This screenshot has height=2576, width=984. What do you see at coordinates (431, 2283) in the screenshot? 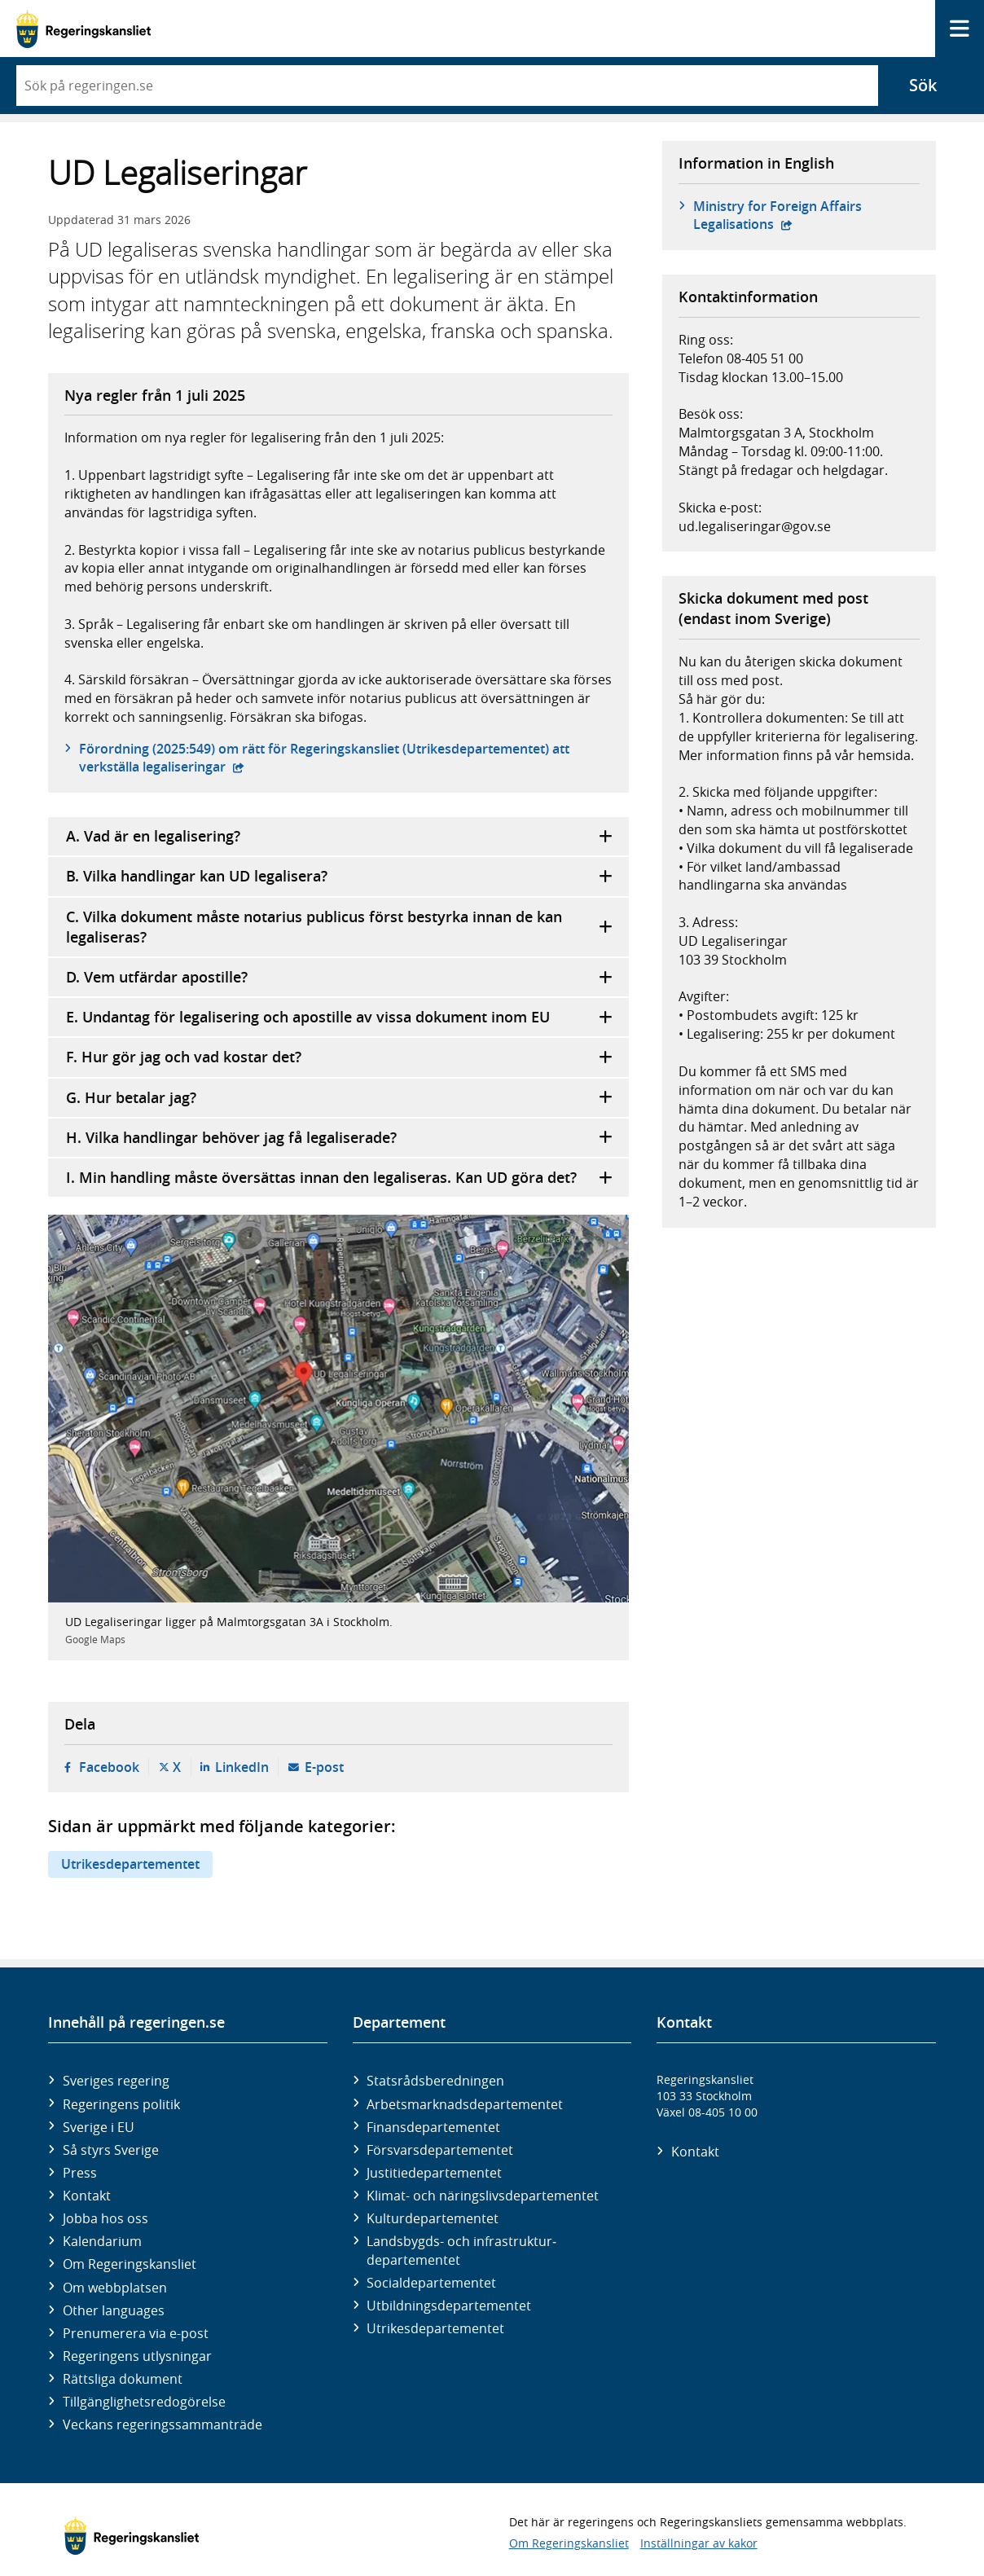
I see `Social­departementet` at bounding box center [431, 2283].